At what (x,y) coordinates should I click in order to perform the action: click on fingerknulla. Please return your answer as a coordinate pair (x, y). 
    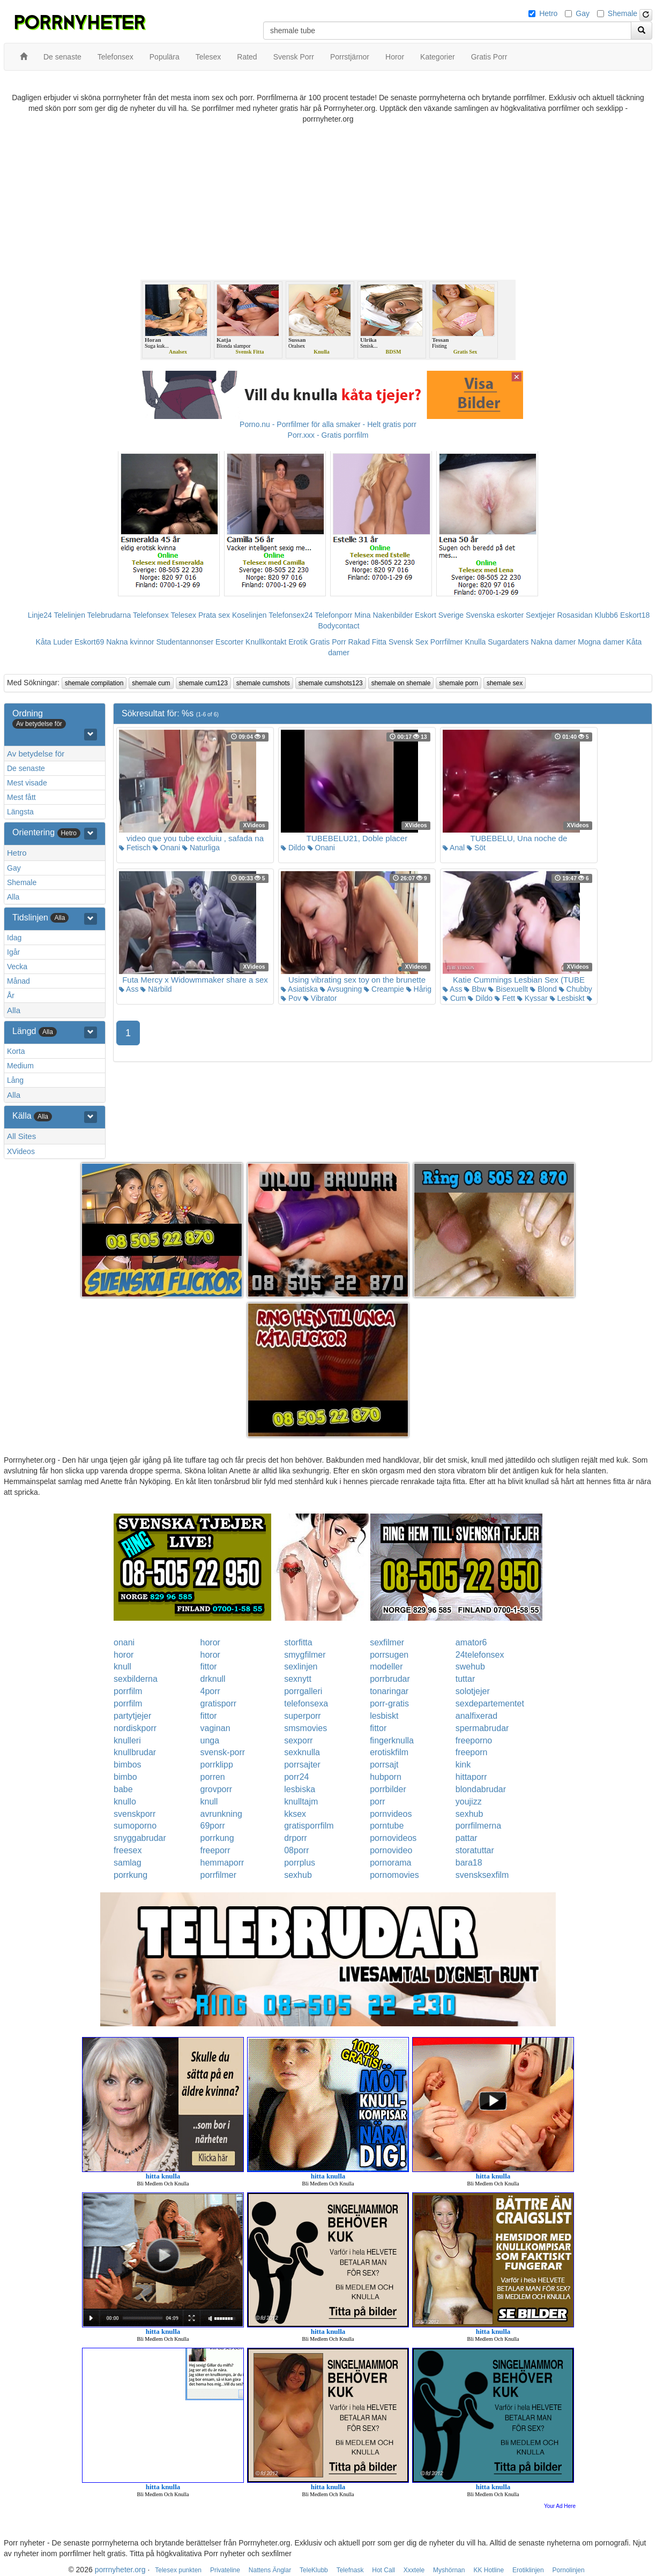
    Looking at the image, I should click on (392, 1740).